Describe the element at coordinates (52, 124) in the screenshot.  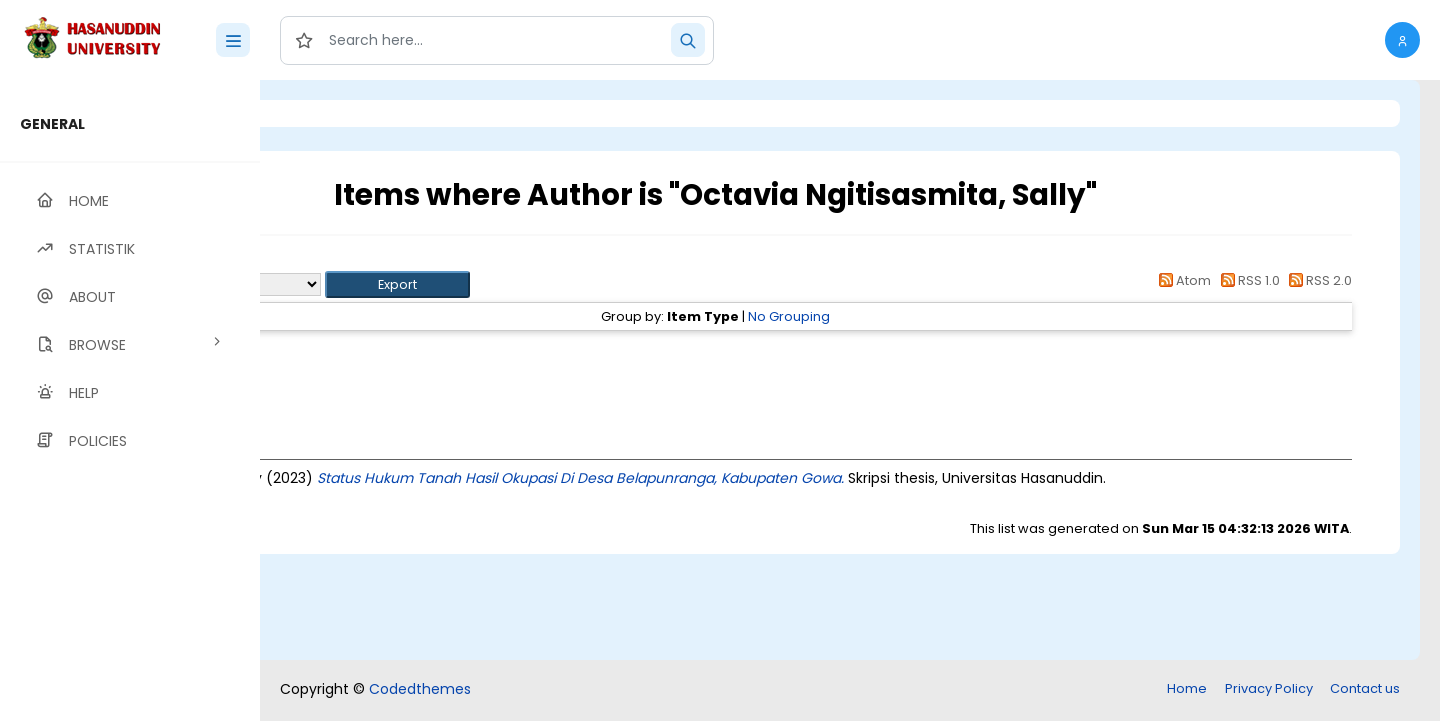
I see `GENERAL` at that location.